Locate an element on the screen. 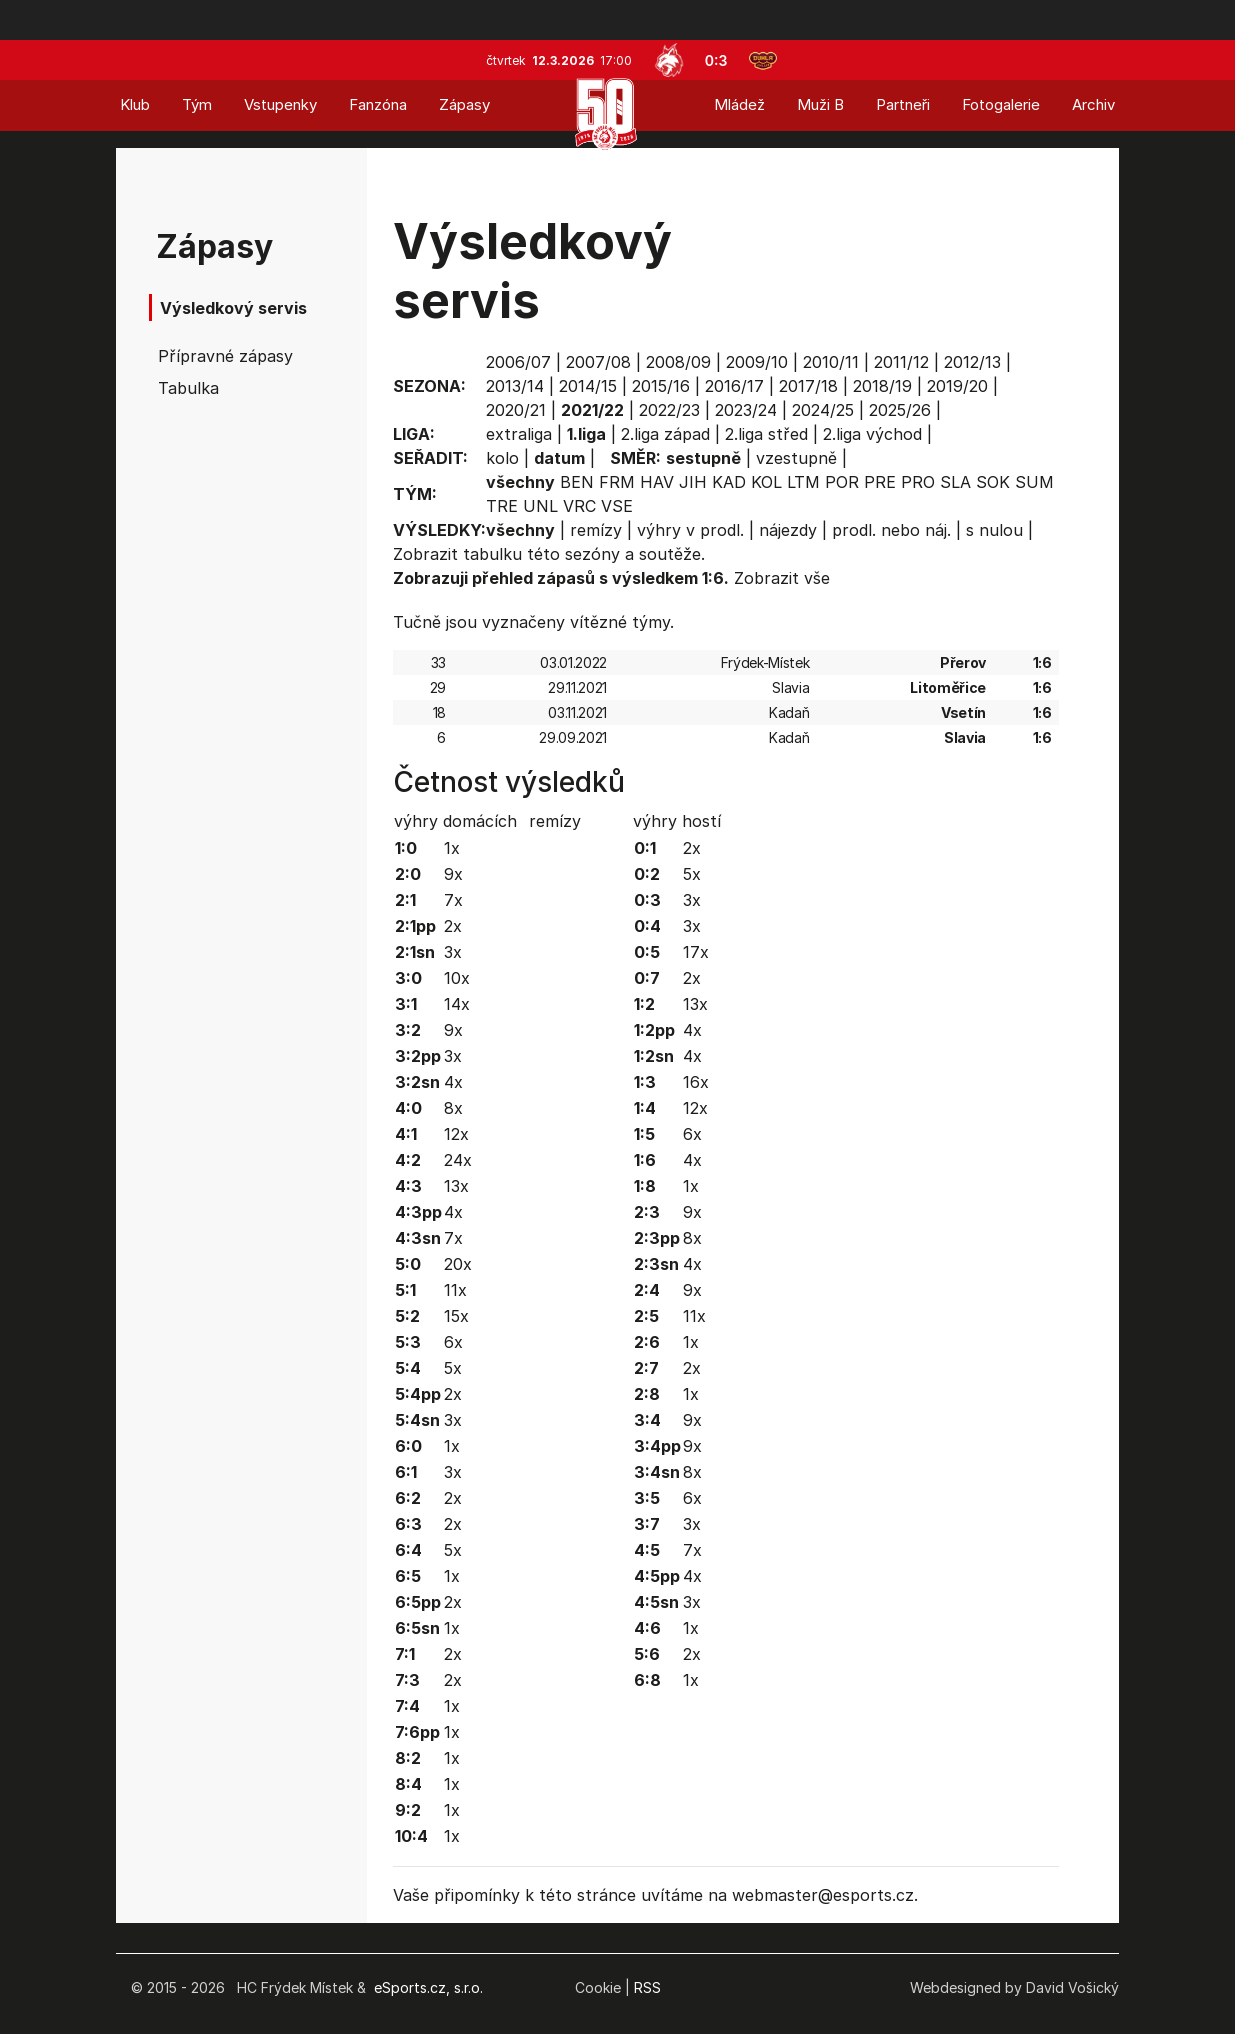 This screenshot has height=2034, width=1235. 15x is located at coordinates (456, 1316).